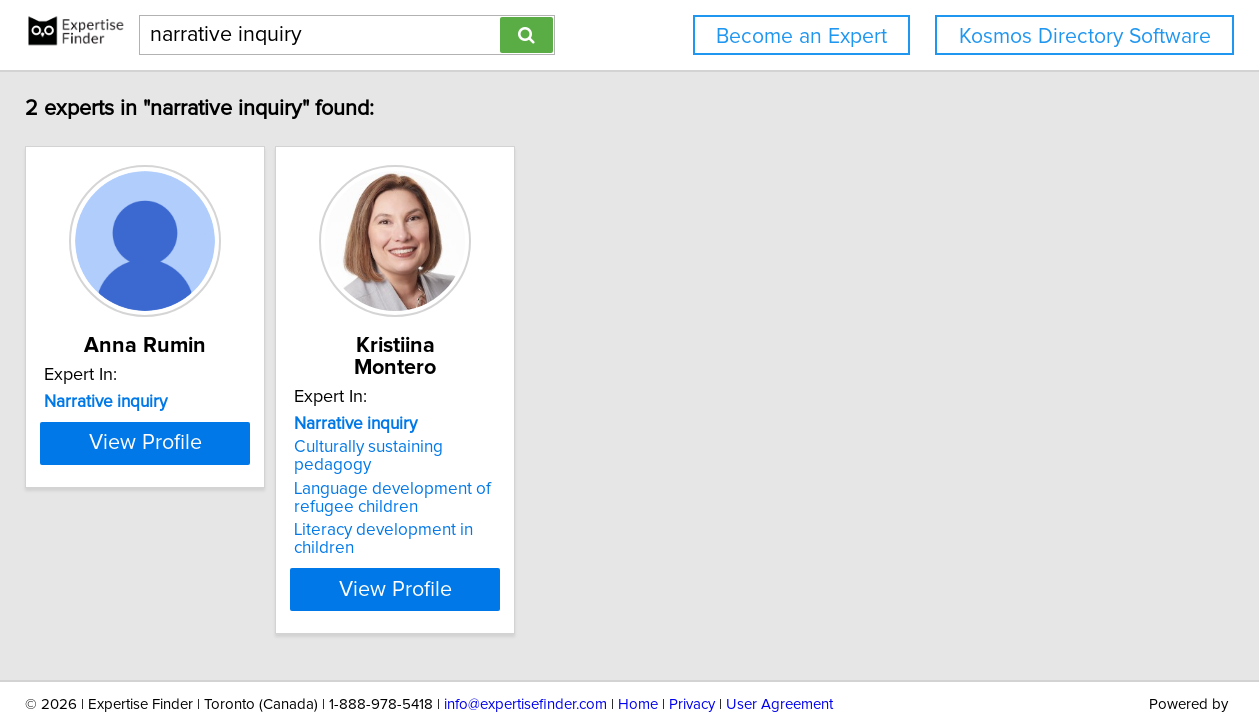  What do you see at coordinates (464, 425) in the screenshot?
I see `Culturally sustaining pedagogy` at bounding box center [464, 425].